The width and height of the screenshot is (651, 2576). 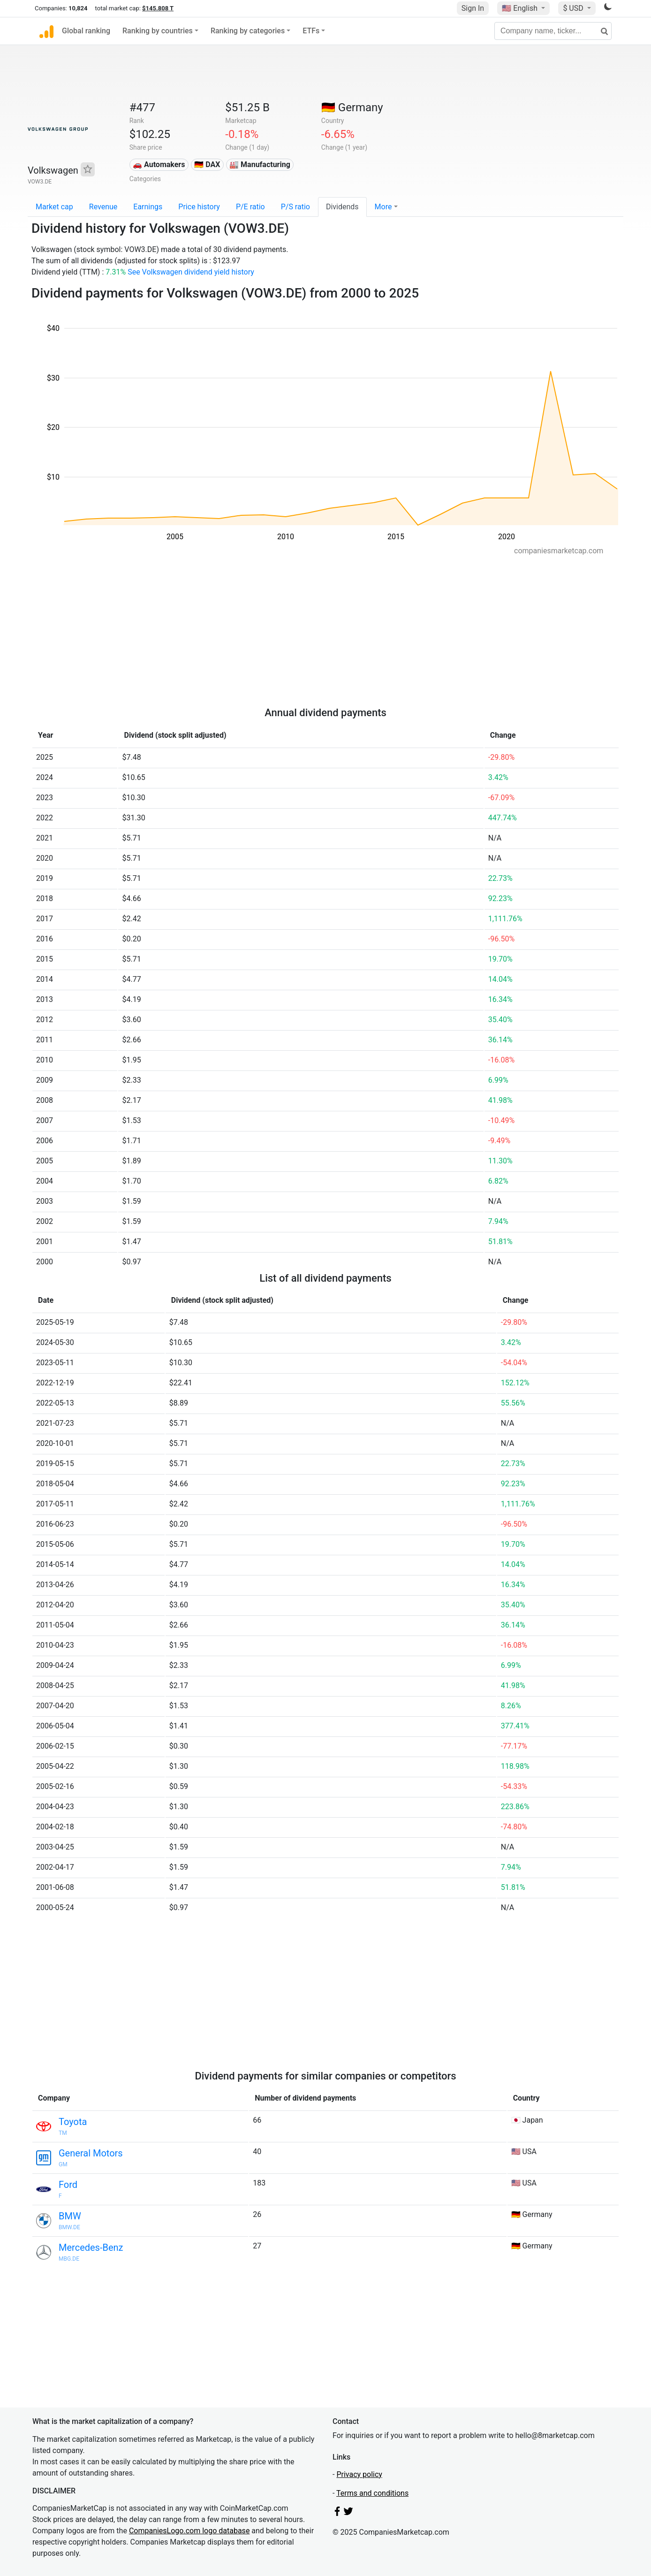 What do you see at coordinates (372, 2493) in the screenshot?
I see `Terms and conditions` at bounding box center [372, 2493].